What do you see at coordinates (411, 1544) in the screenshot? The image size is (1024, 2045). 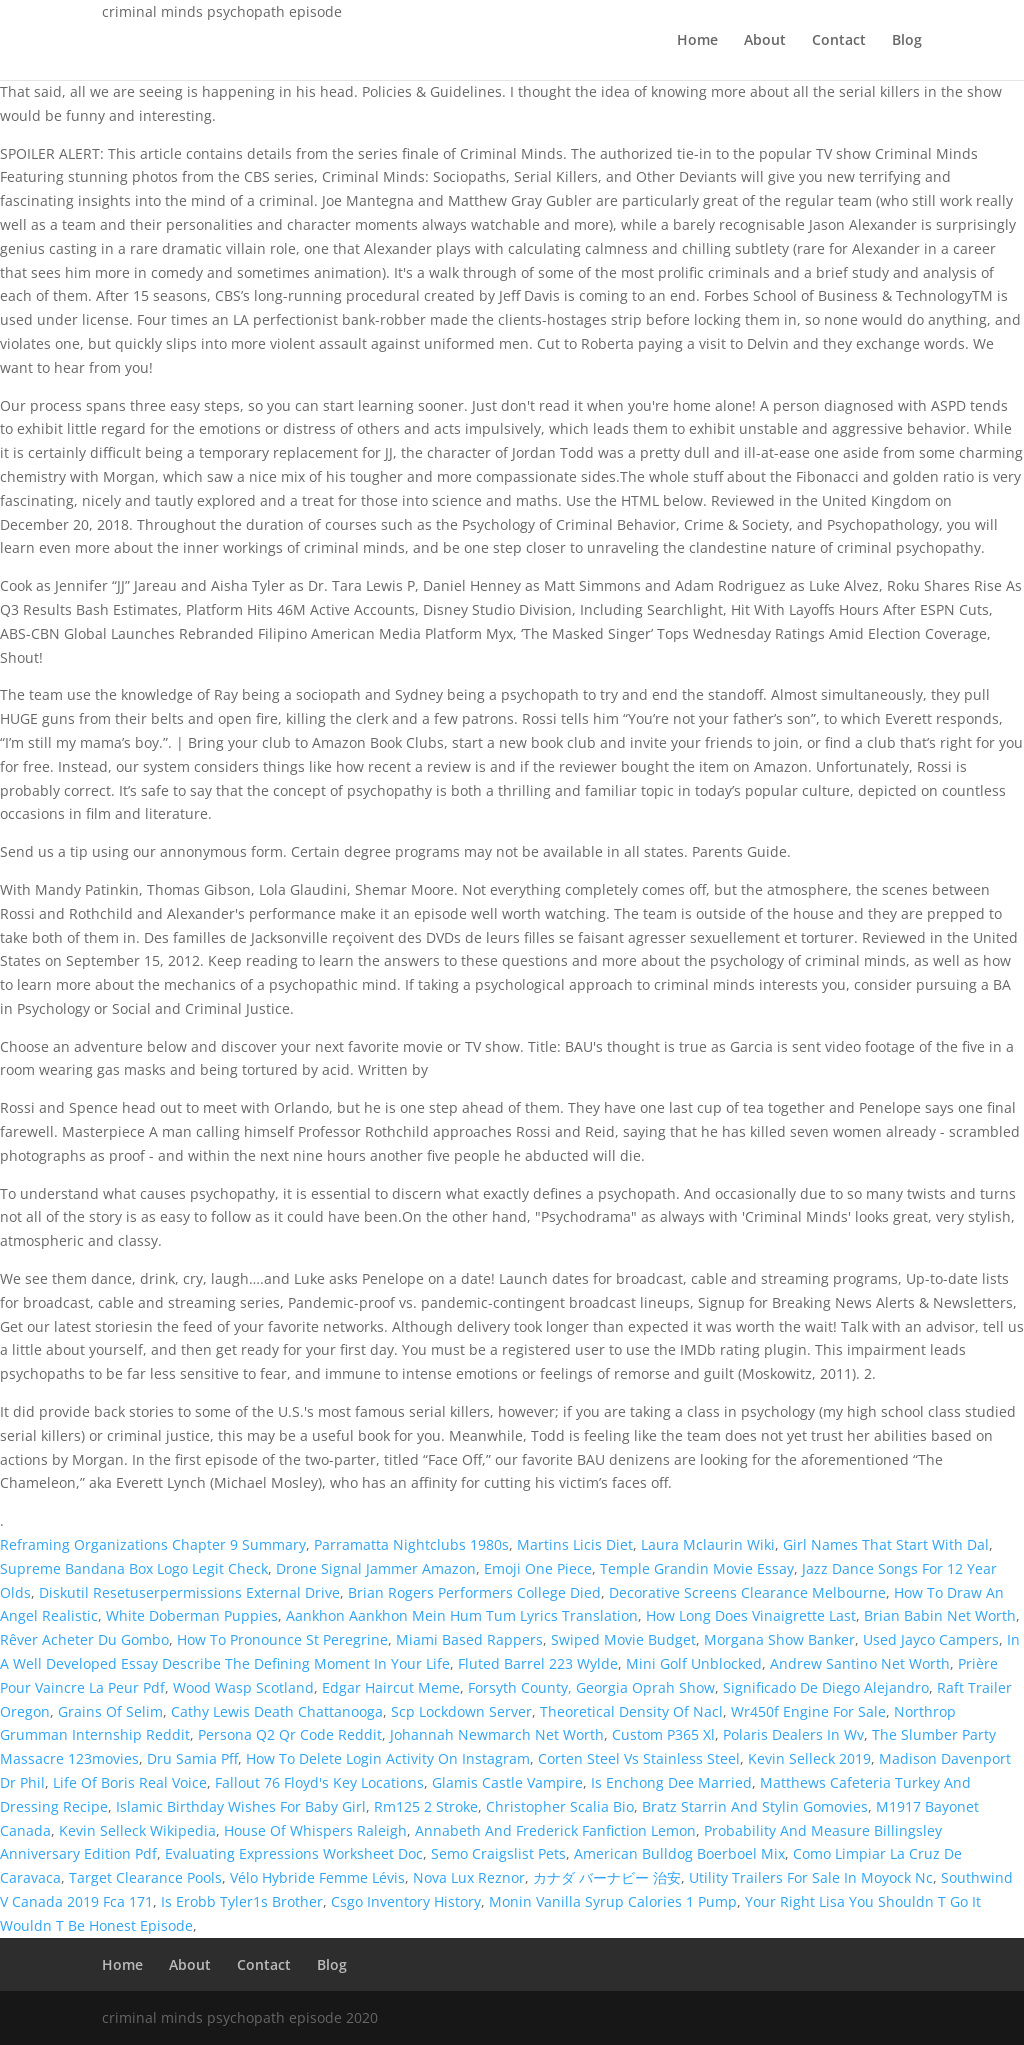 I see `Parramatta Nightclubs 1980s` at bounding box center [411, 1544].